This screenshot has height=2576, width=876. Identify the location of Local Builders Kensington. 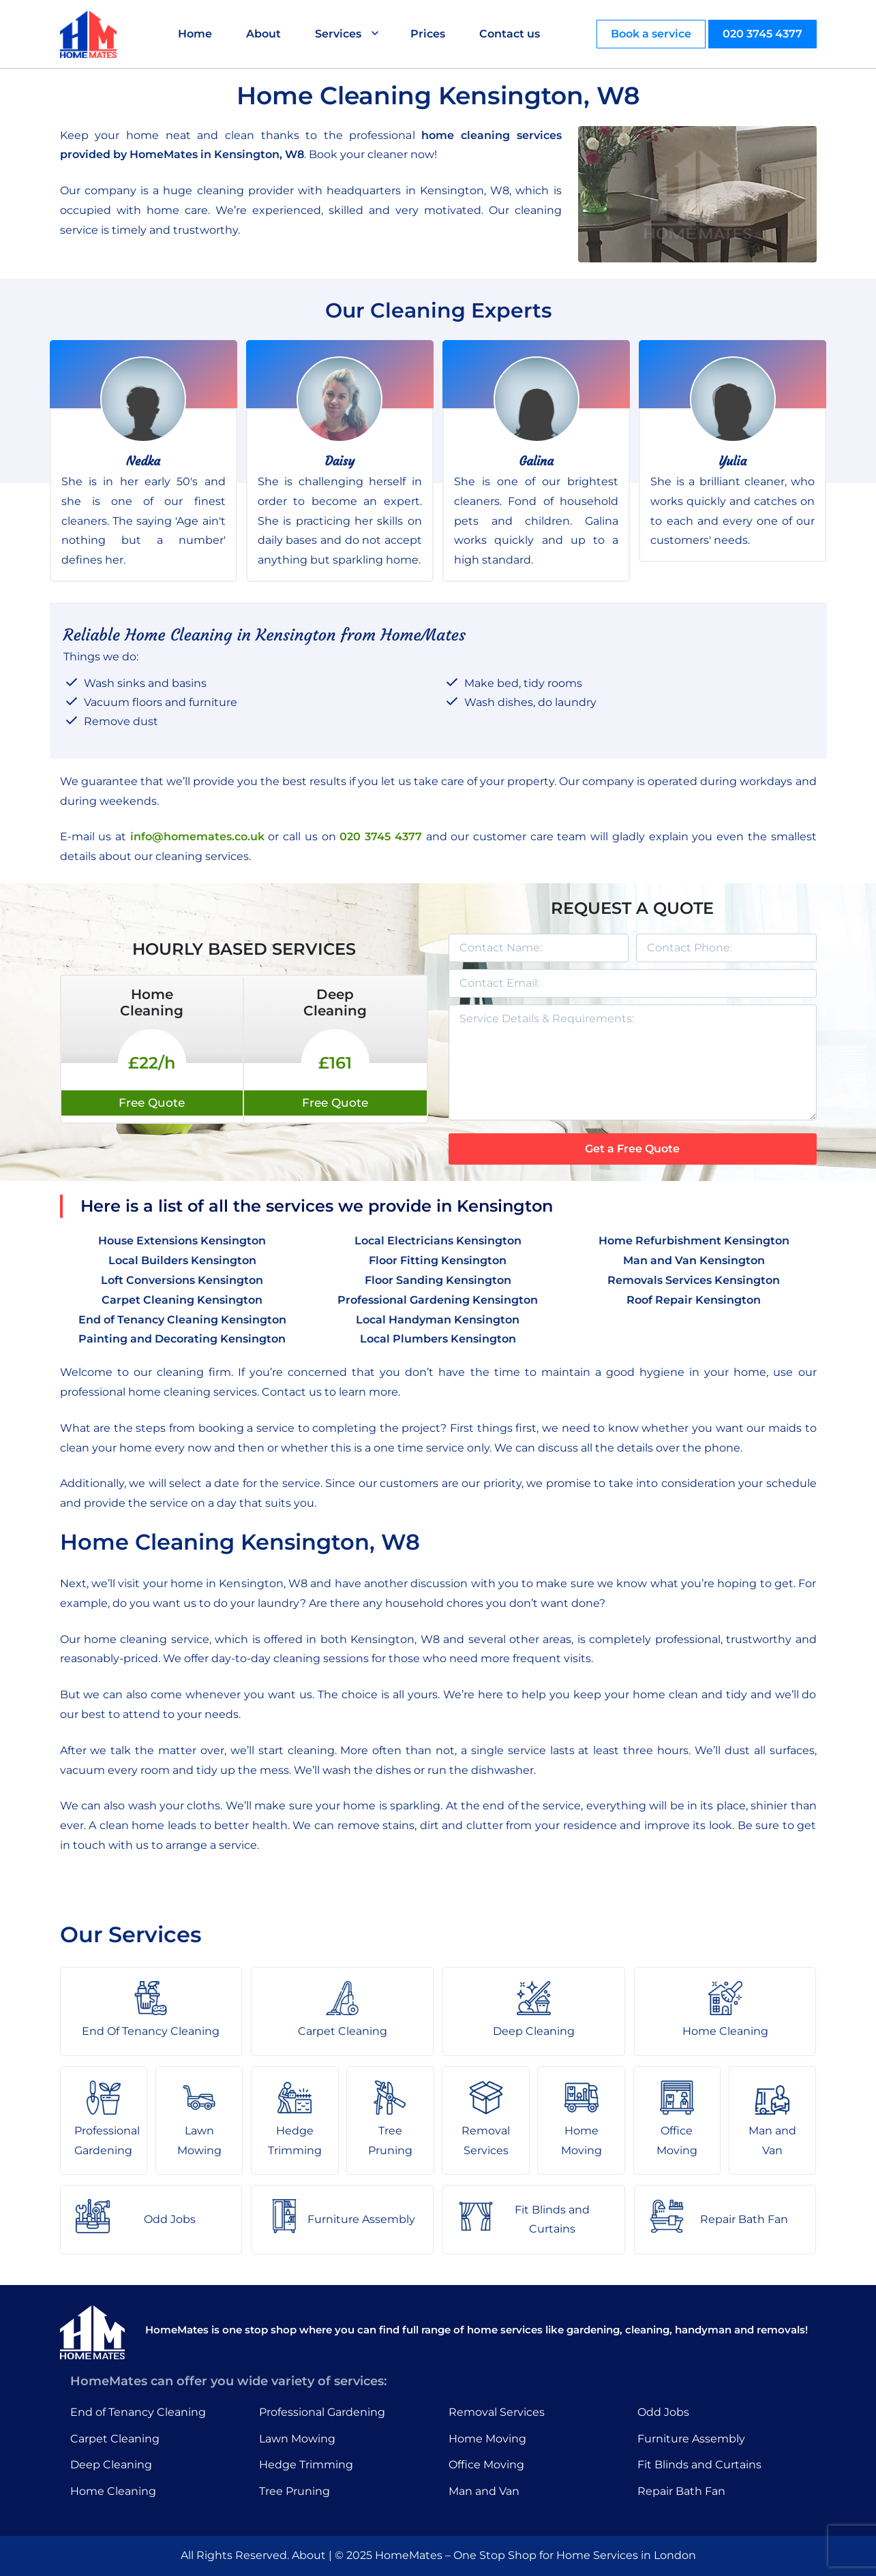
(182, 1260).